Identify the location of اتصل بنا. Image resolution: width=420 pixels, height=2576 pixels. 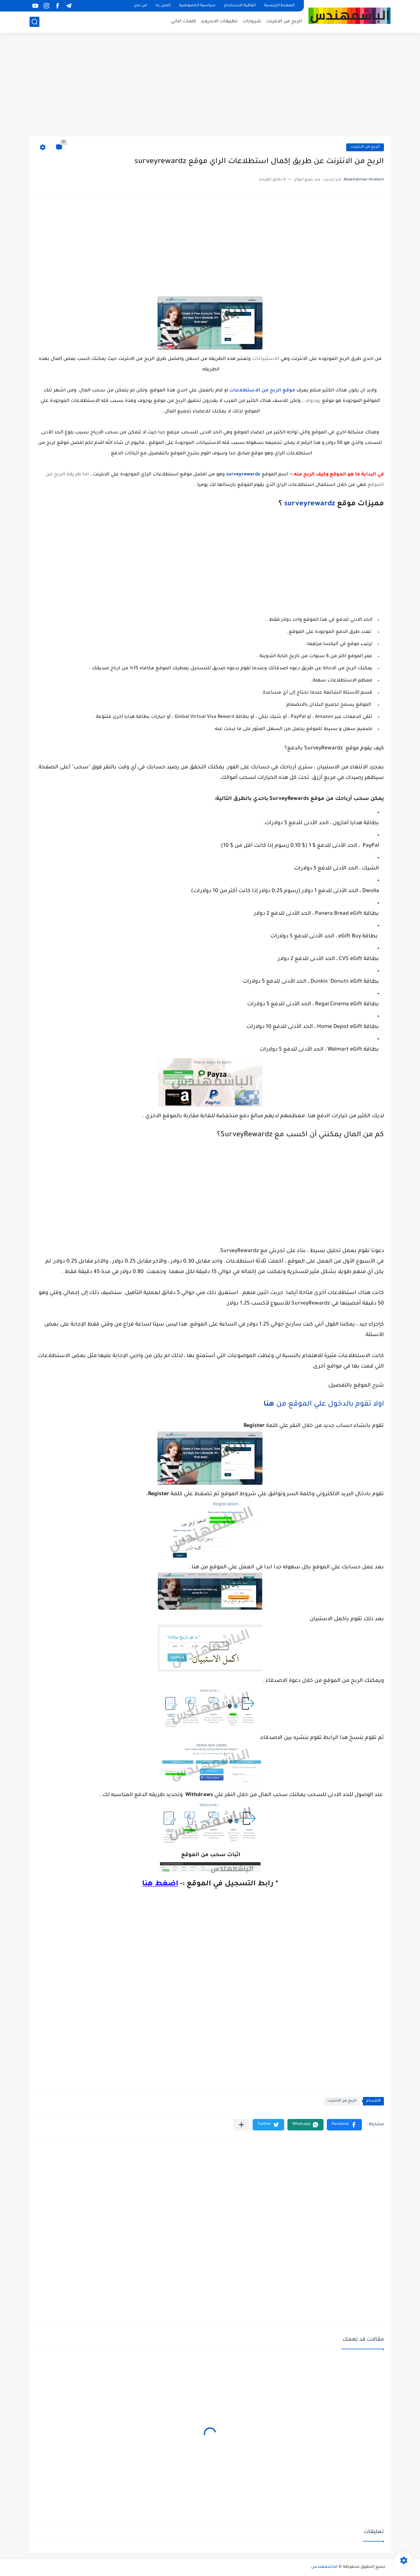
(163, 6).